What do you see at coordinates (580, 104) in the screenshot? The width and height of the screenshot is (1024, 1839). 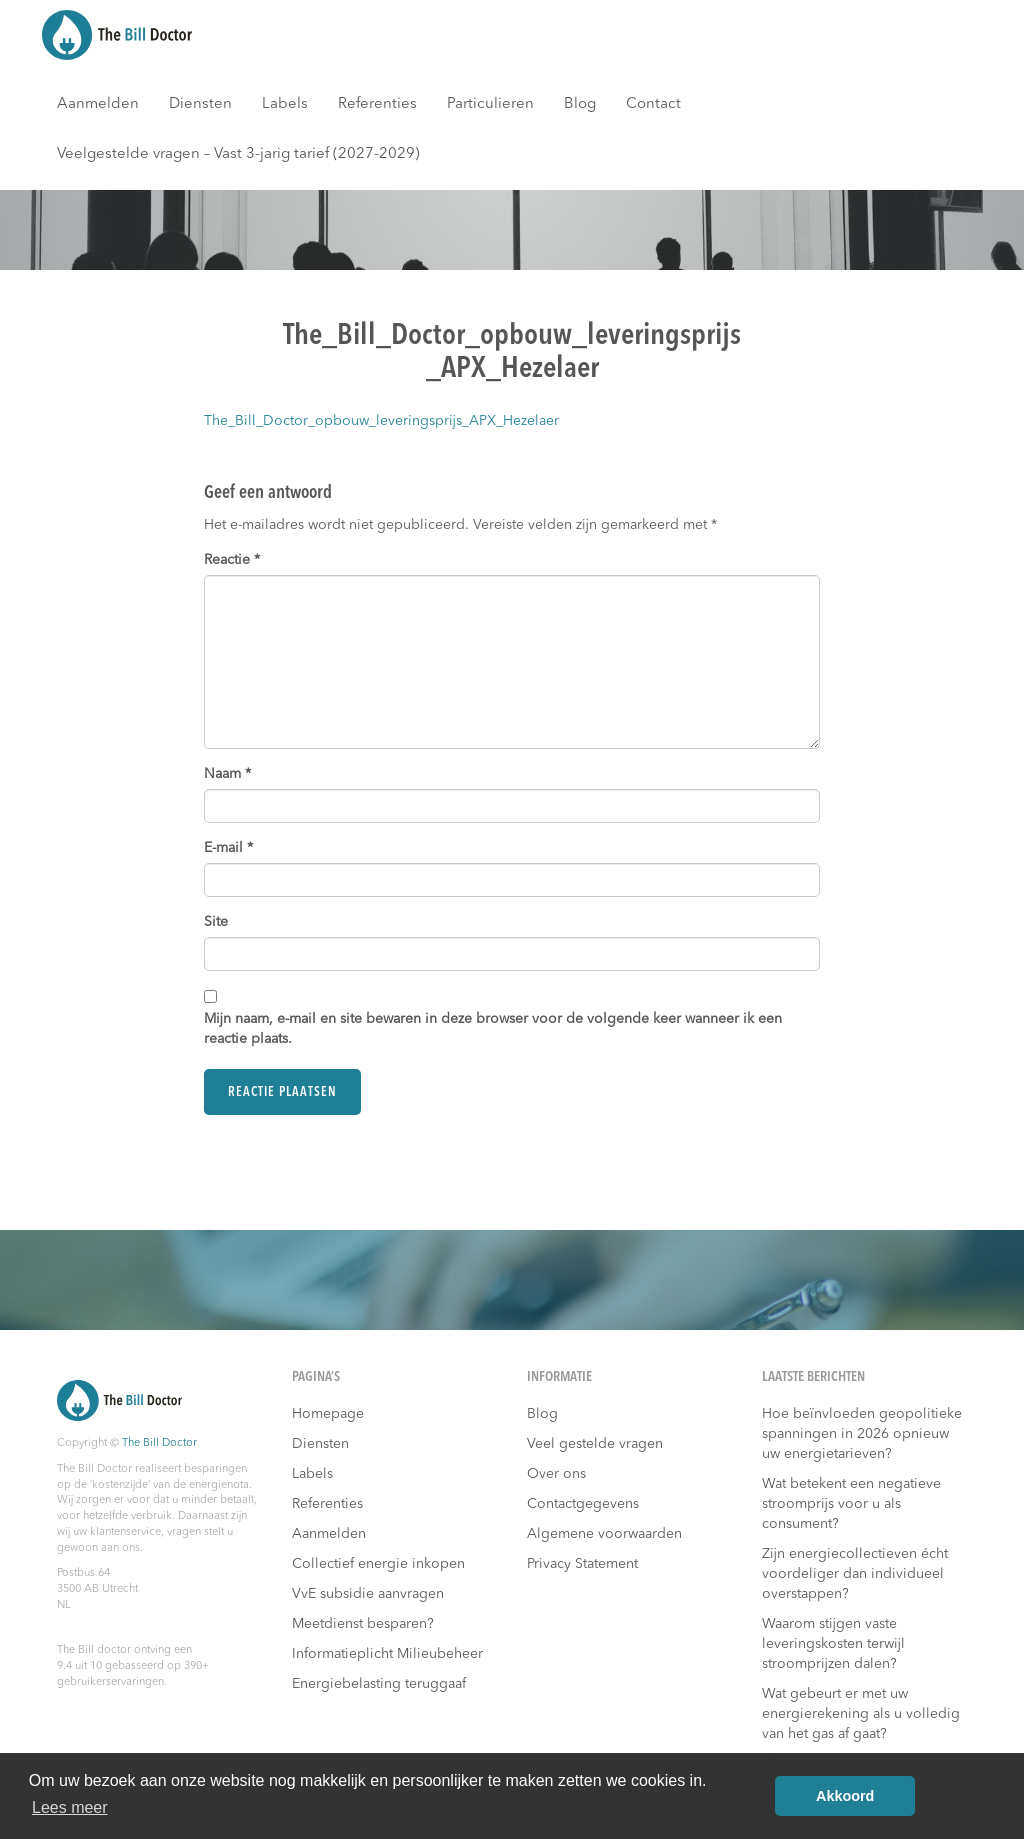 I see `Blog` at bounding box center [580, 104].